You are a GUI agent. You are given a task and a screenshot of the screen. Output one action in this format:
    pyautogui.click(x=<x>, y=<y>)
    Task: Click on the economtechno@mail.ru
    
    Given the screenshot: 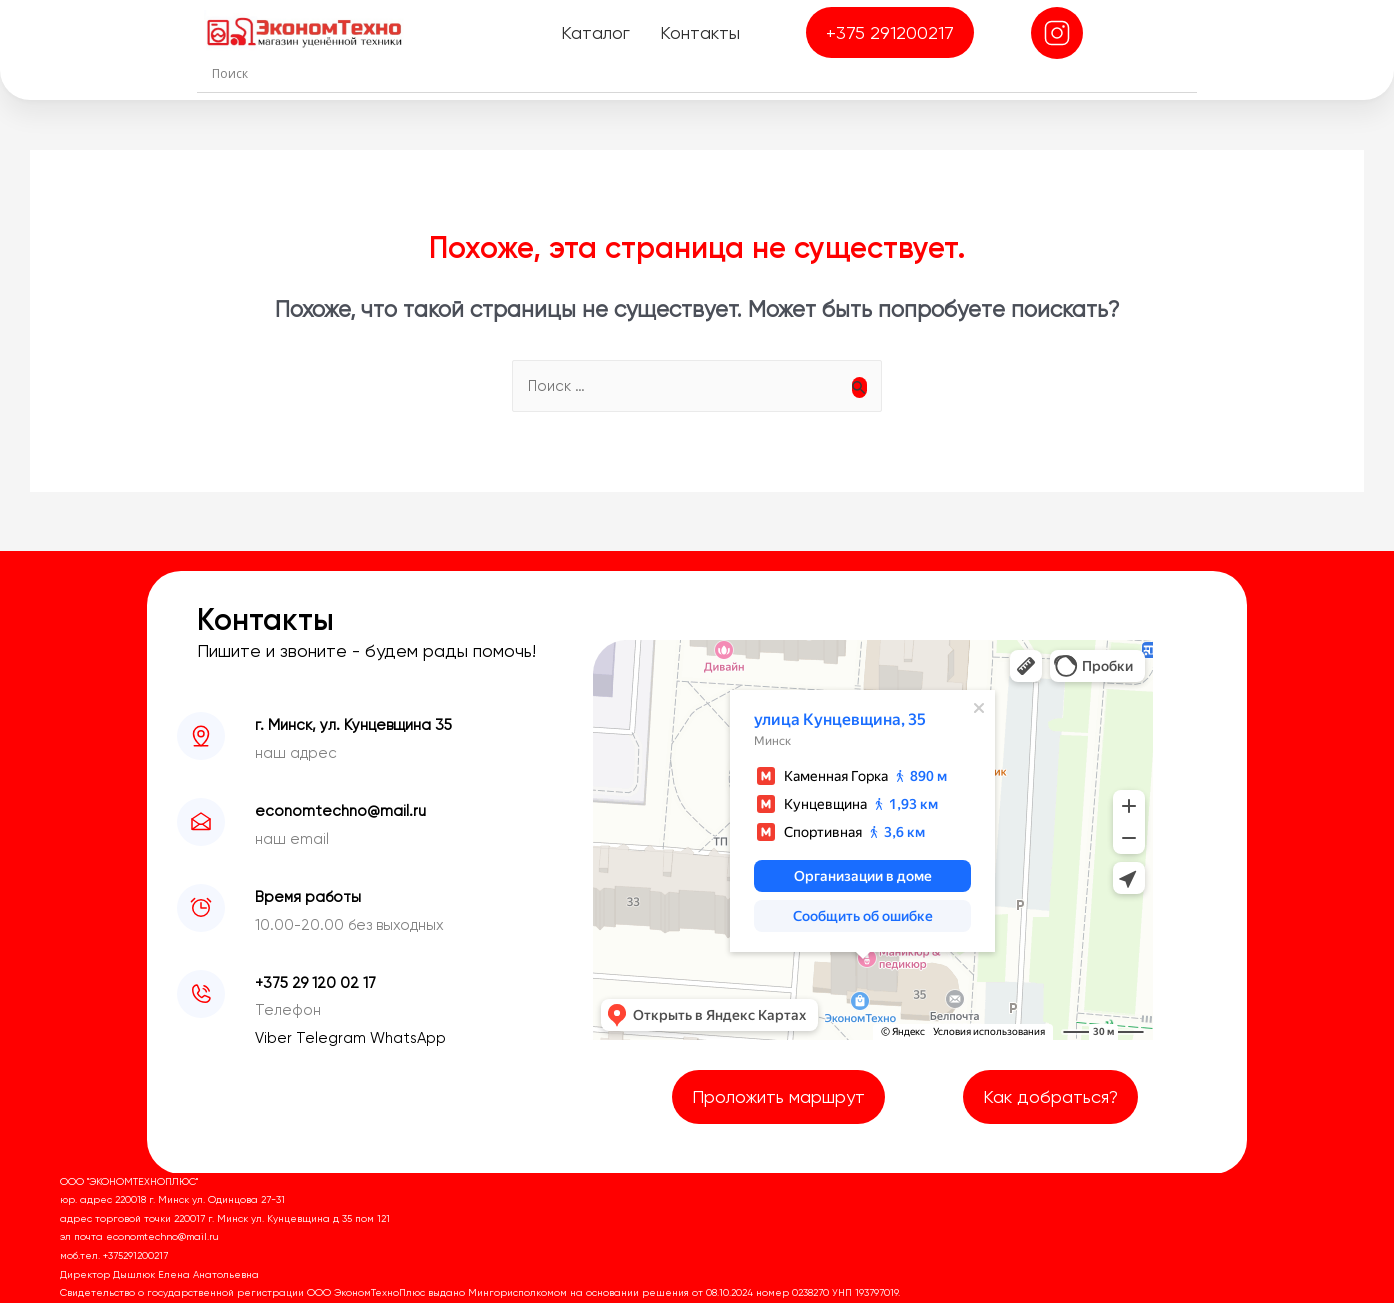 What is the action you would take?
    pyautogui.click(x=340, y=811)
    